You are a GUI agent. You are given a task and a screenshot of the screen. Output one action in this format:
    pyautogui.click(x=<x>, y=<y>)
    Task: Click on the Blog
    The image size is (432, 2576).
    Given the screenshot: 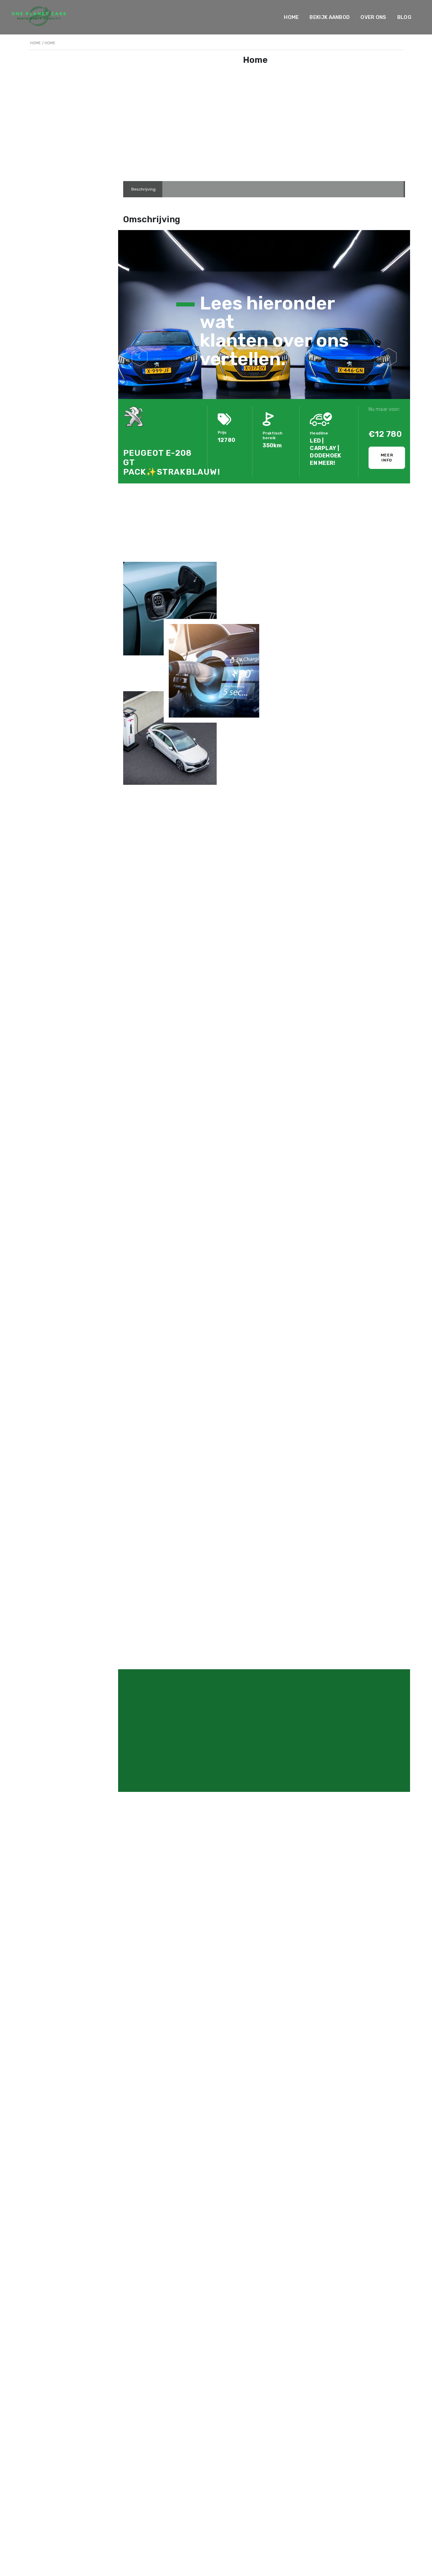 What is the action you would take?
    pyautogui.click(x=404, y=17)
    